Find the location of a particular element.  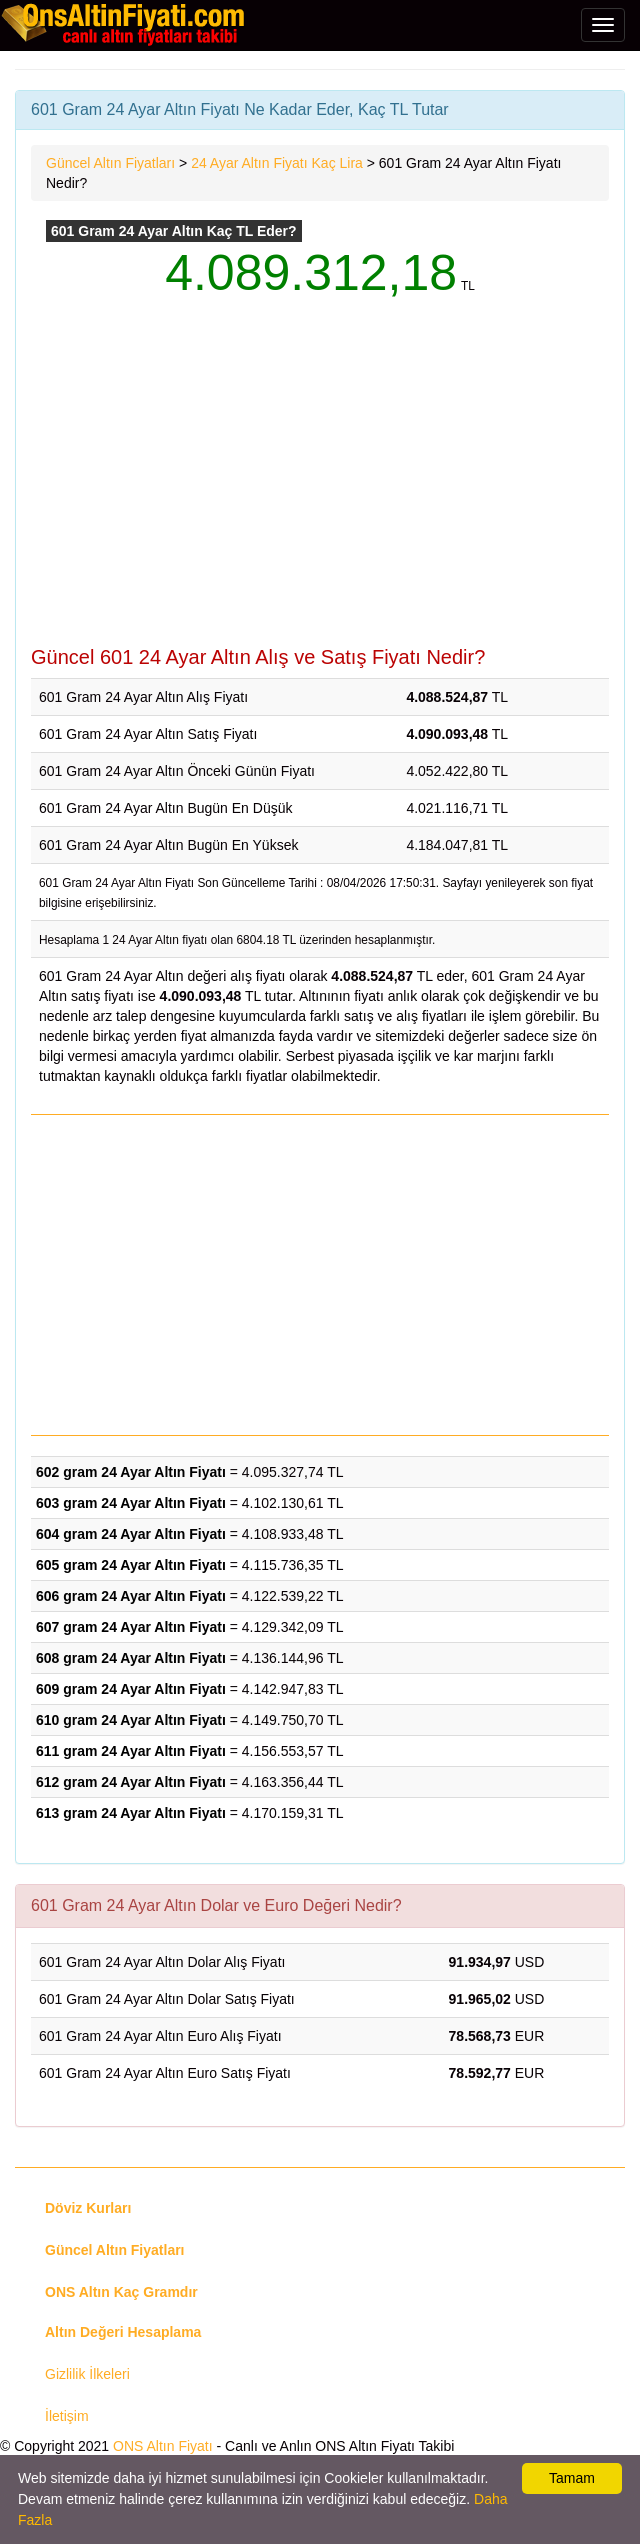

609 gram 24 Ayar Altın Fiyatı is located at coordinates (131, 1689).